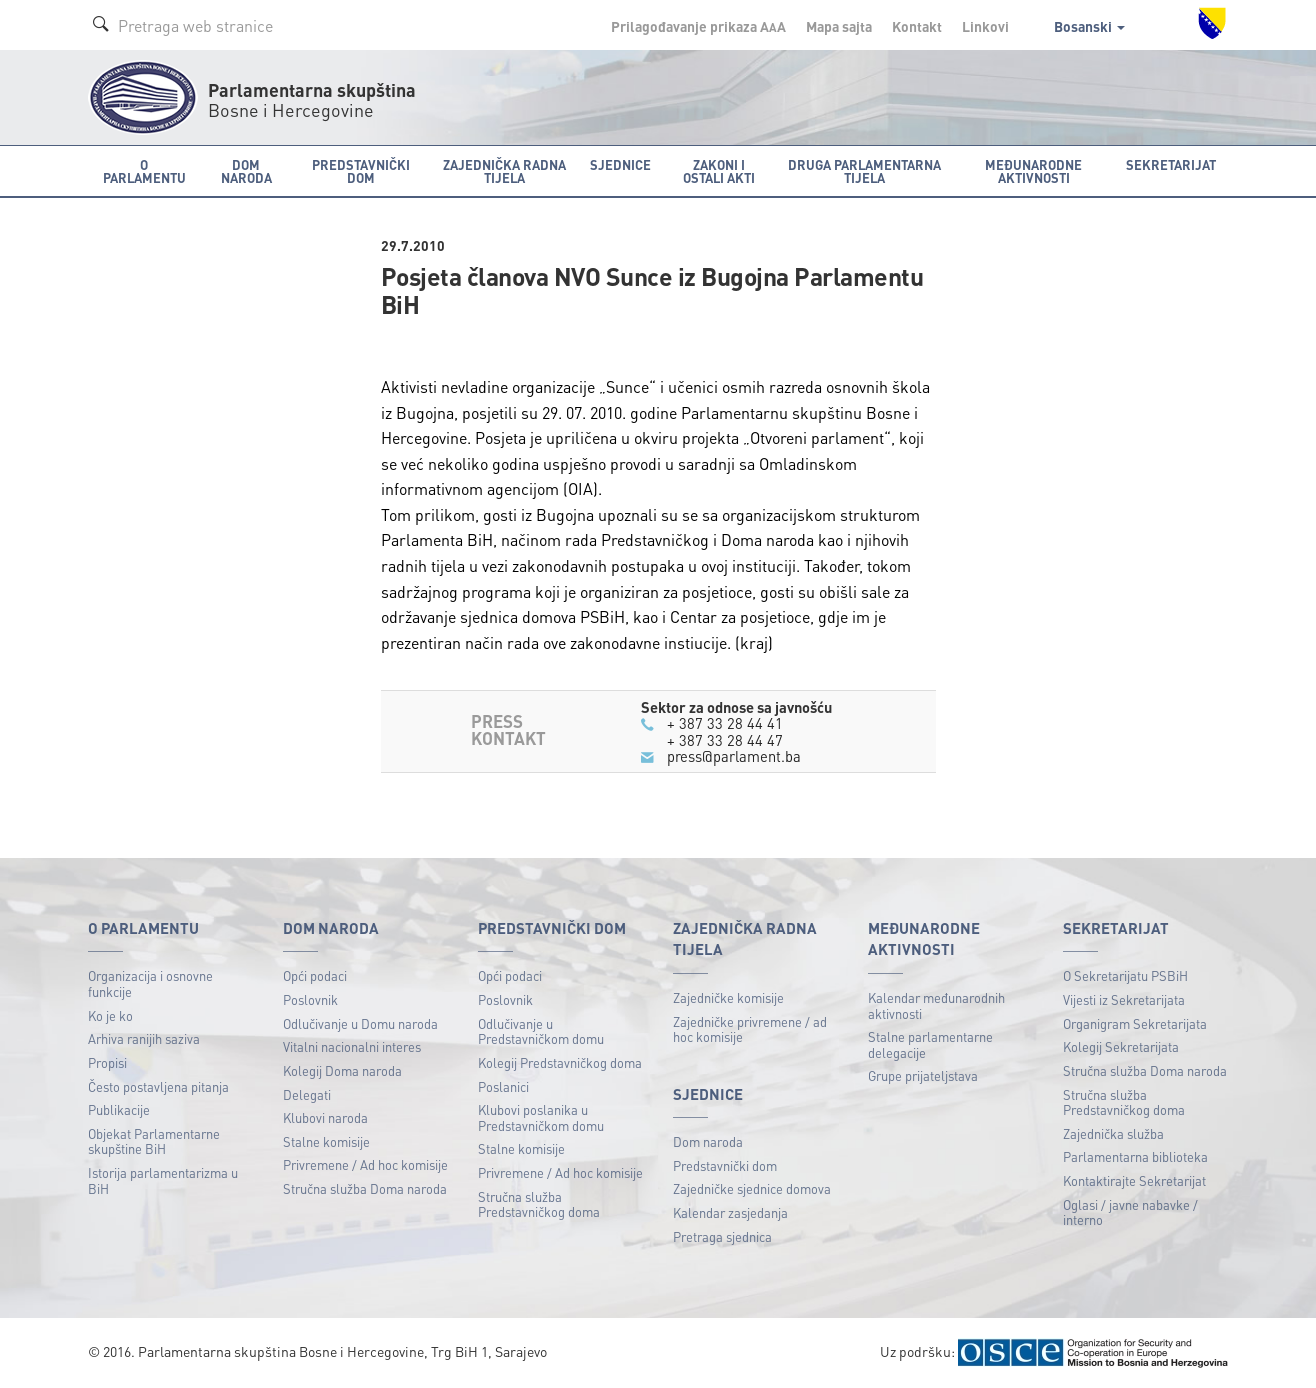  I want to click on Međunarodne aktivnosti [button], so click(1033, 171).